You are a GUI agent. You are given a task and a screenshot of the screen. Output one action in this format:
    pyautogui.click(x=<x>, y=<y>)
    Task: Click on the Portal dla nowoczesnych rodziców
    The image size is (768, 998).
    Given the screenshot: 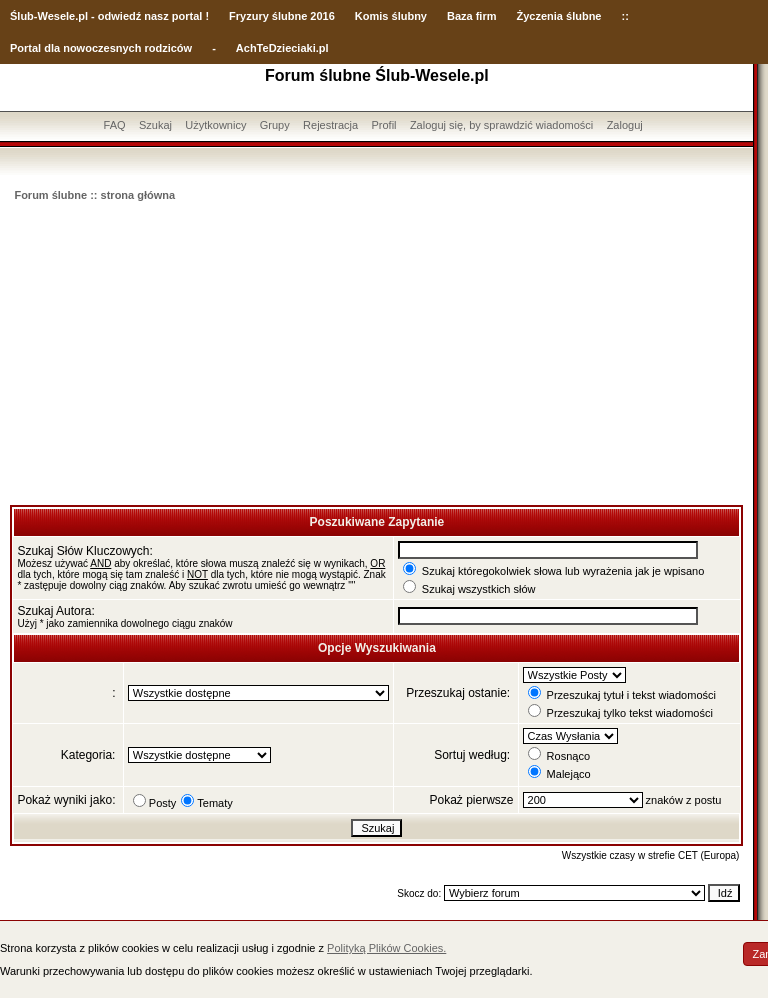 What is the action you would take?
    pyautogui.click(x=101, y=48)
    